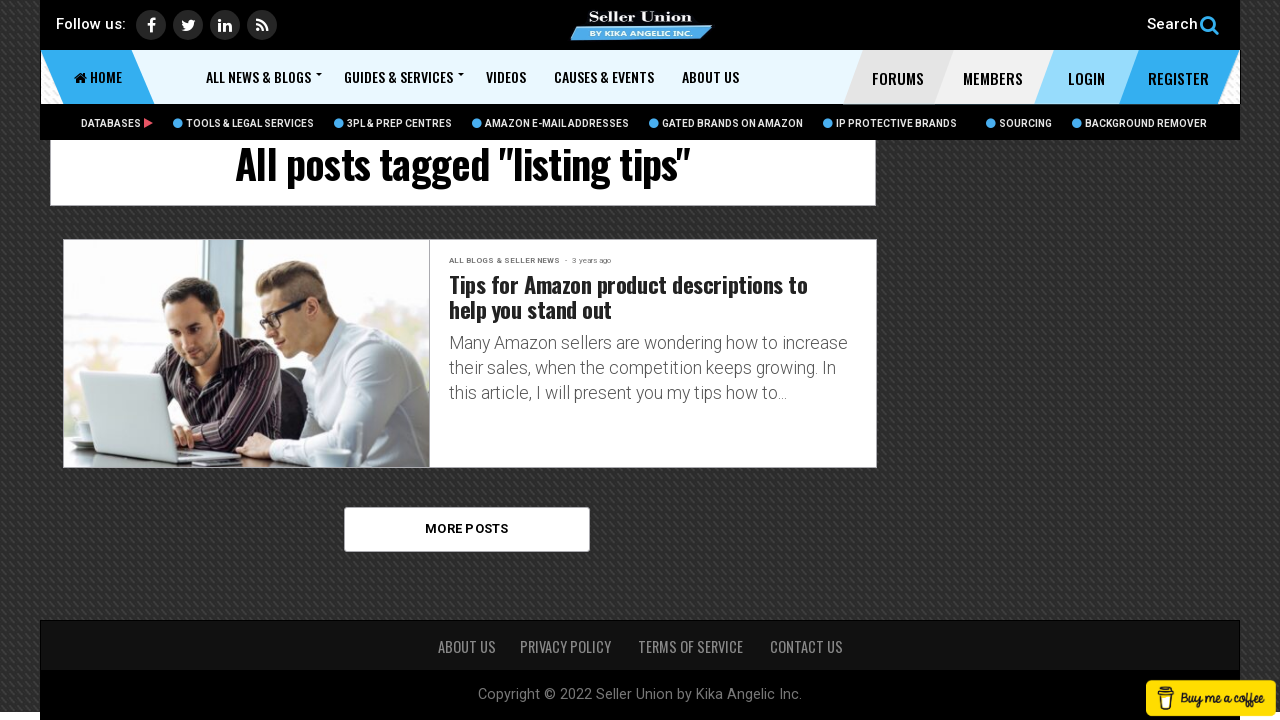 This screenshot has width=1280, height=720. Describe the element at coordinates (1019, 123) in the screenshot. I see `Sourcing` at that location.